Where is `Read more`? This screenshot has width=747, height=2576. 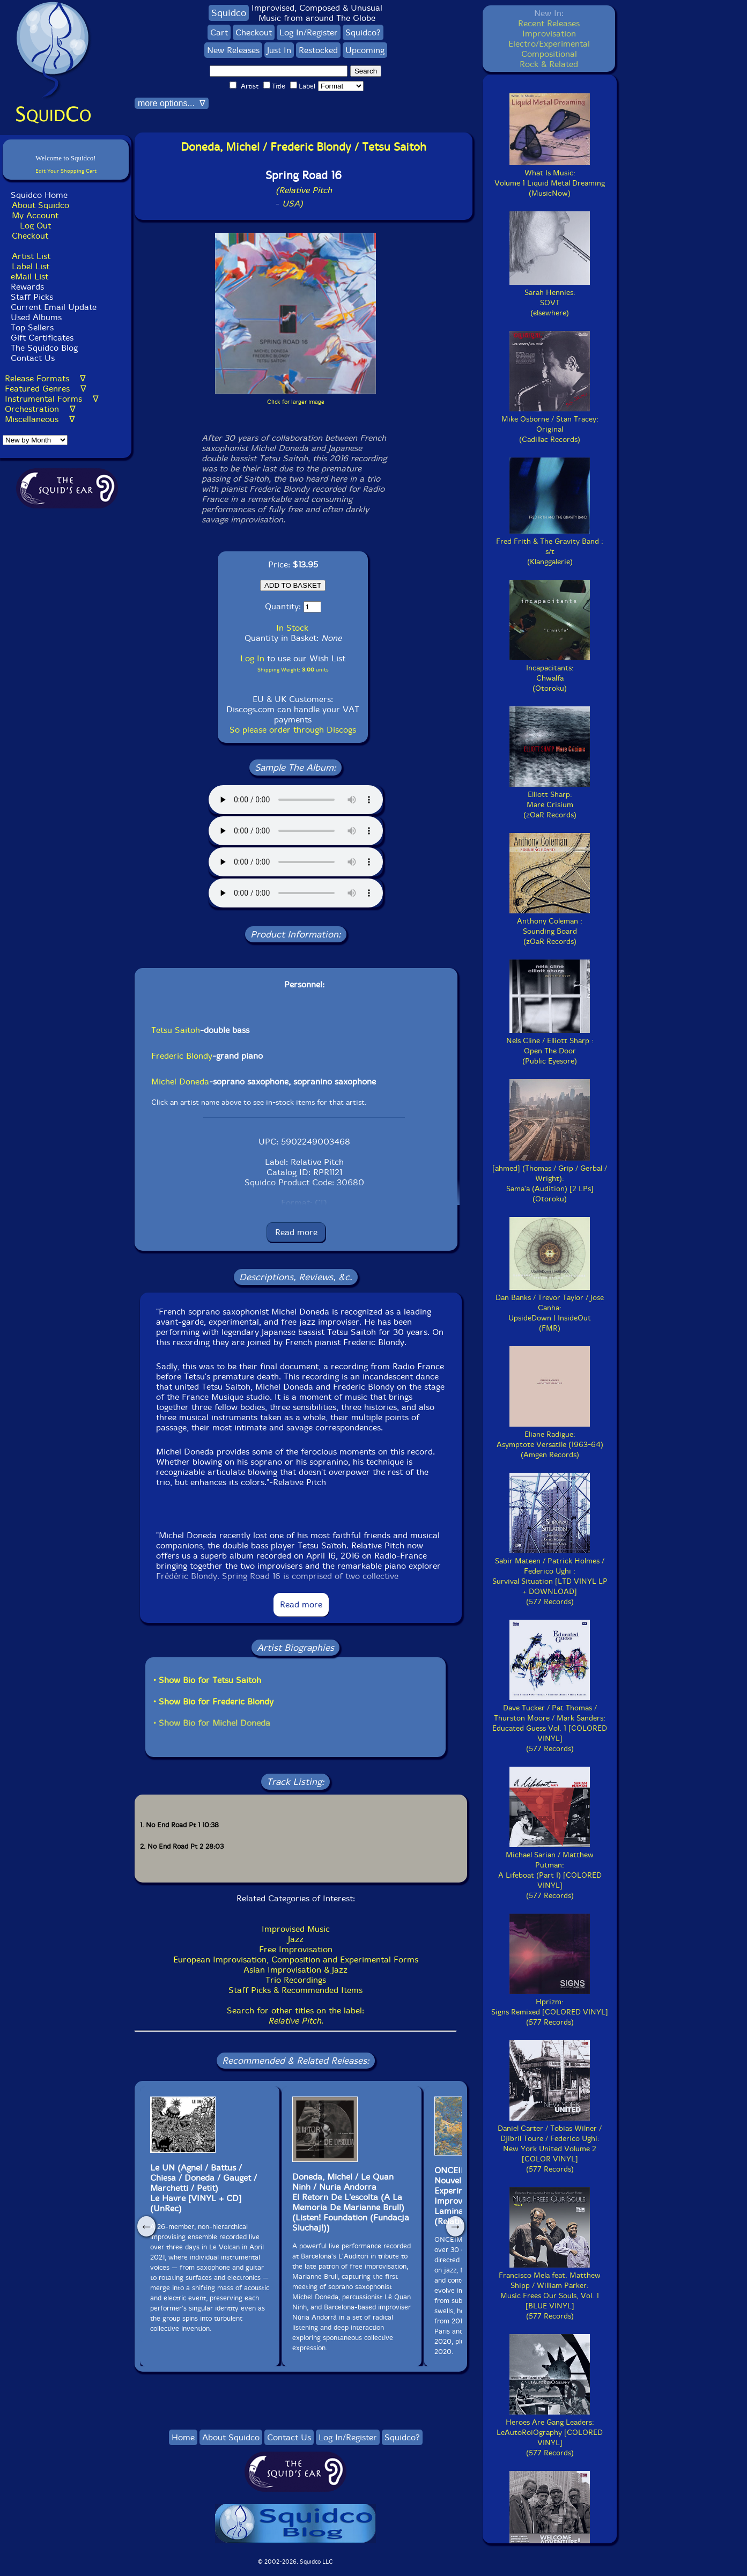
Read more is located at coordinates (296, 1232).